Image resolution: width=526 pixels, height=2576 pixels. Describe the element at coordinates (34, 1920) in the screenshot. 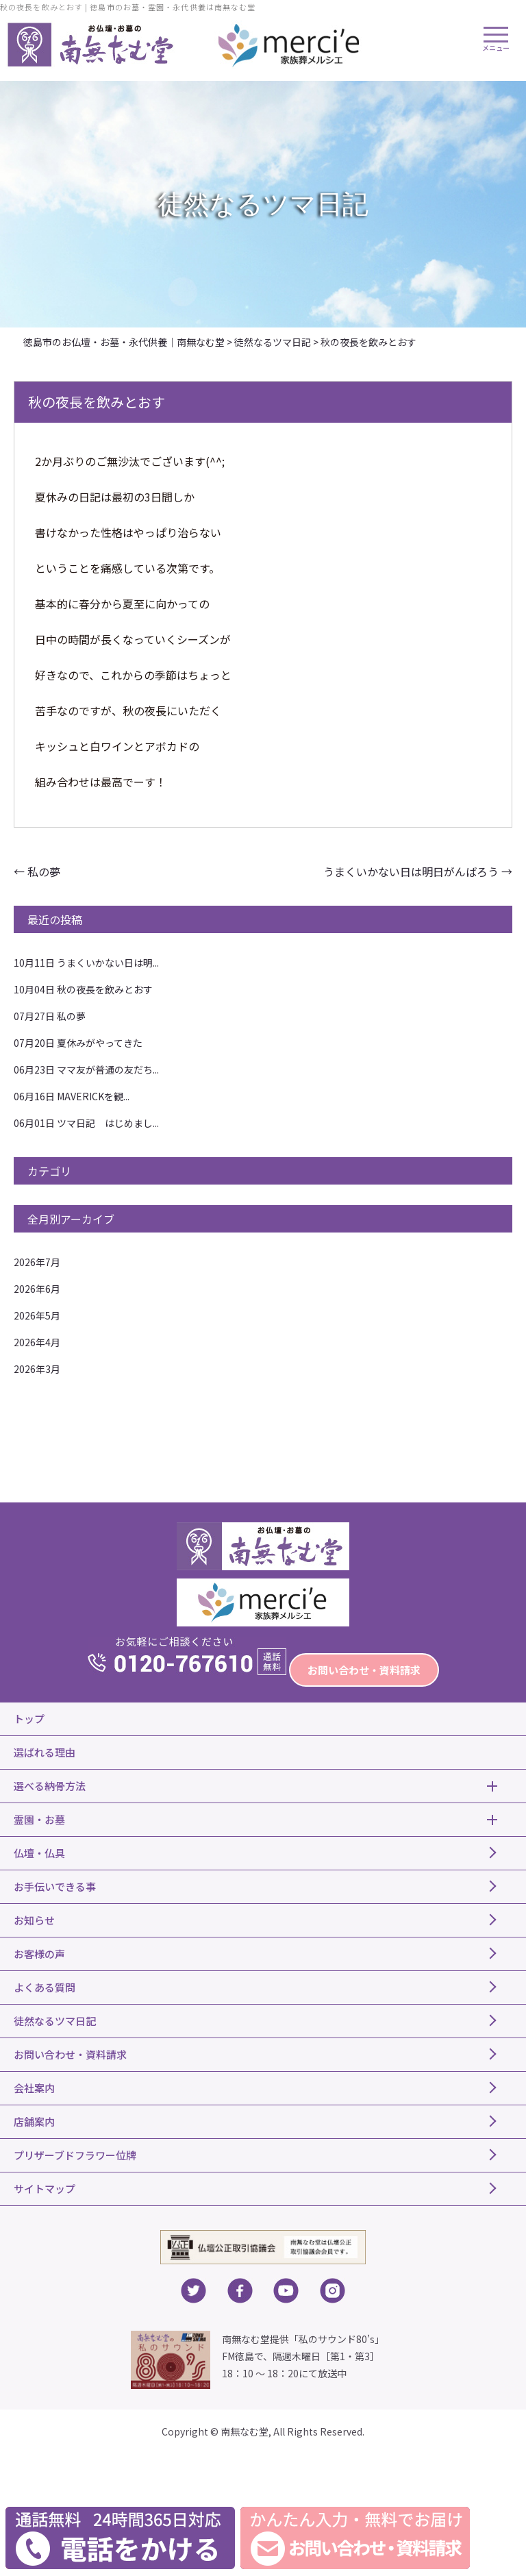

I see `お知らせ` at that location.